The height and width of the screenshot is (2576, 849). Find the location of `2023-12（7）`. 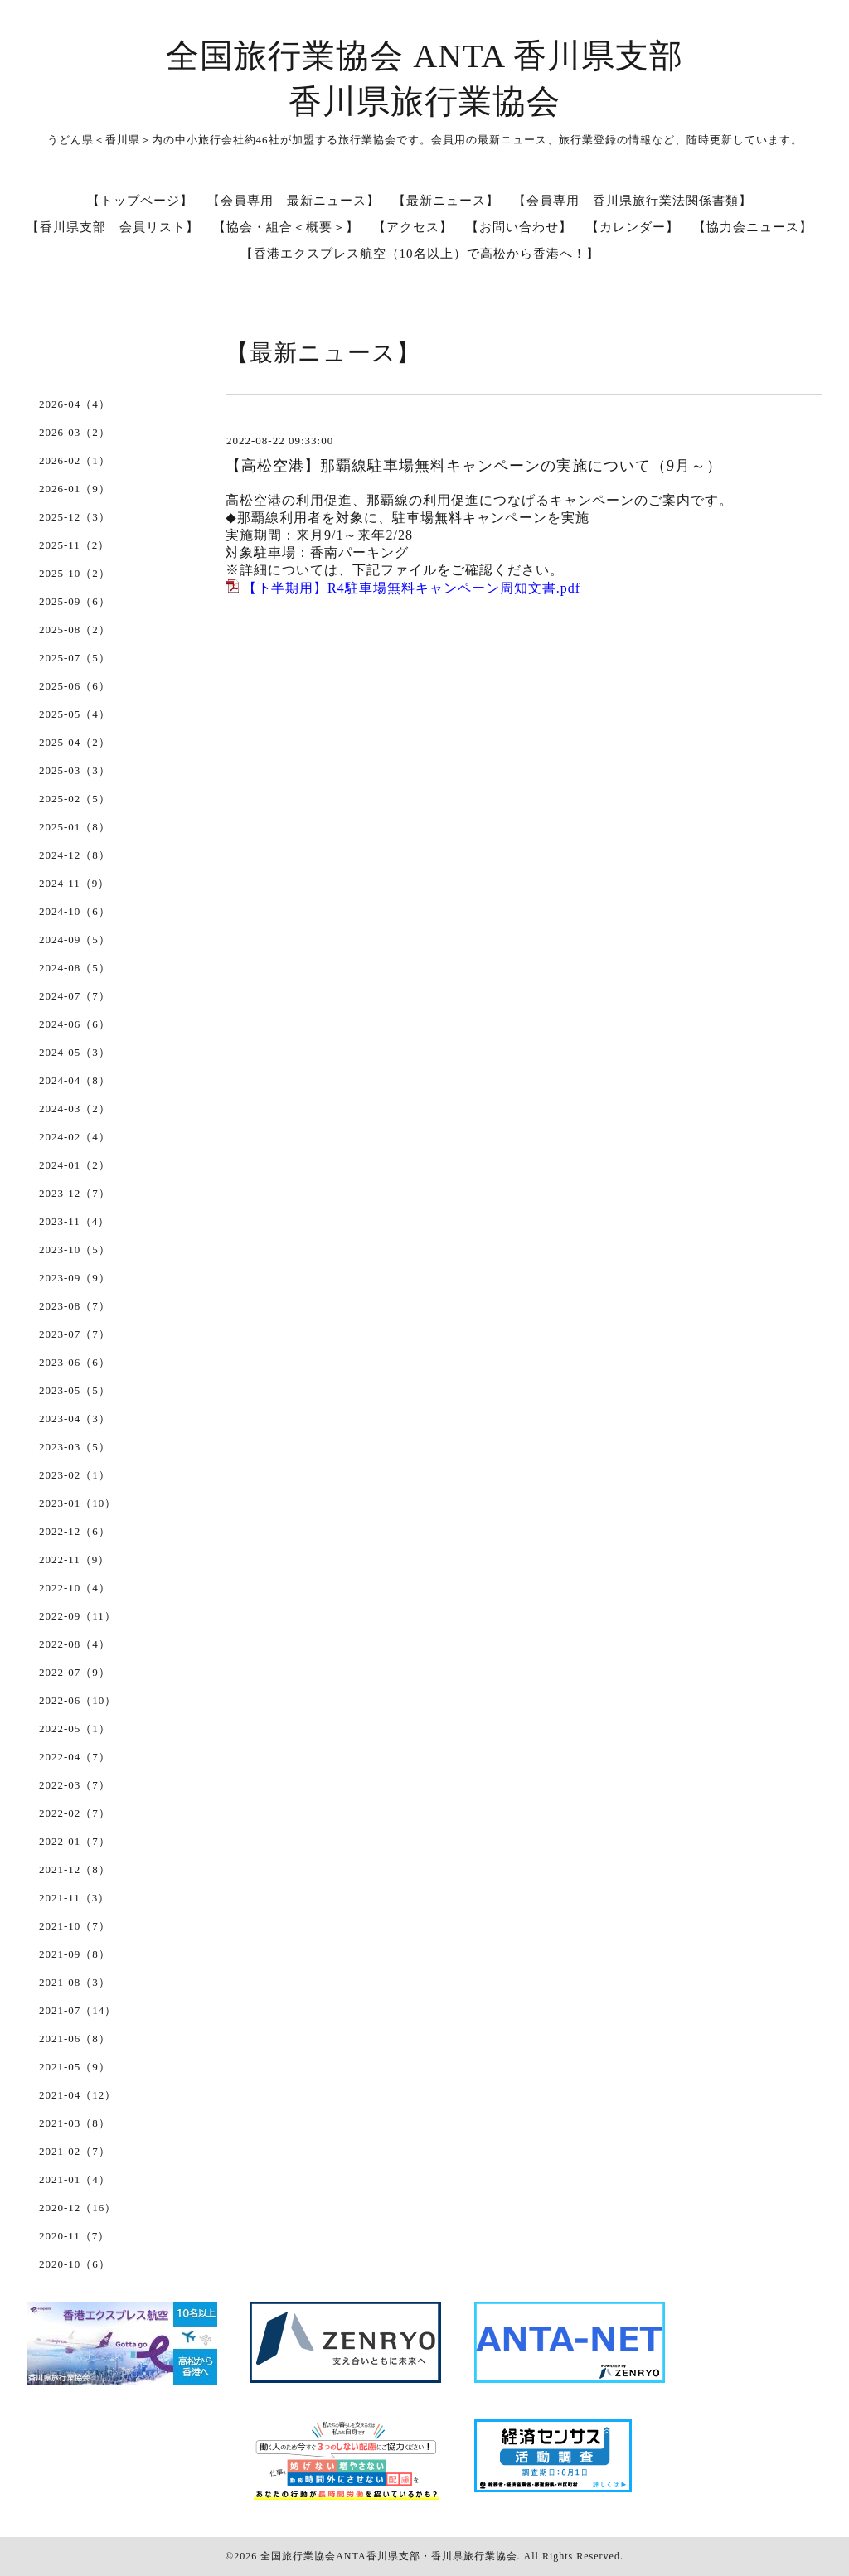

2023-12（7） is located at coordinates (74, 1193).